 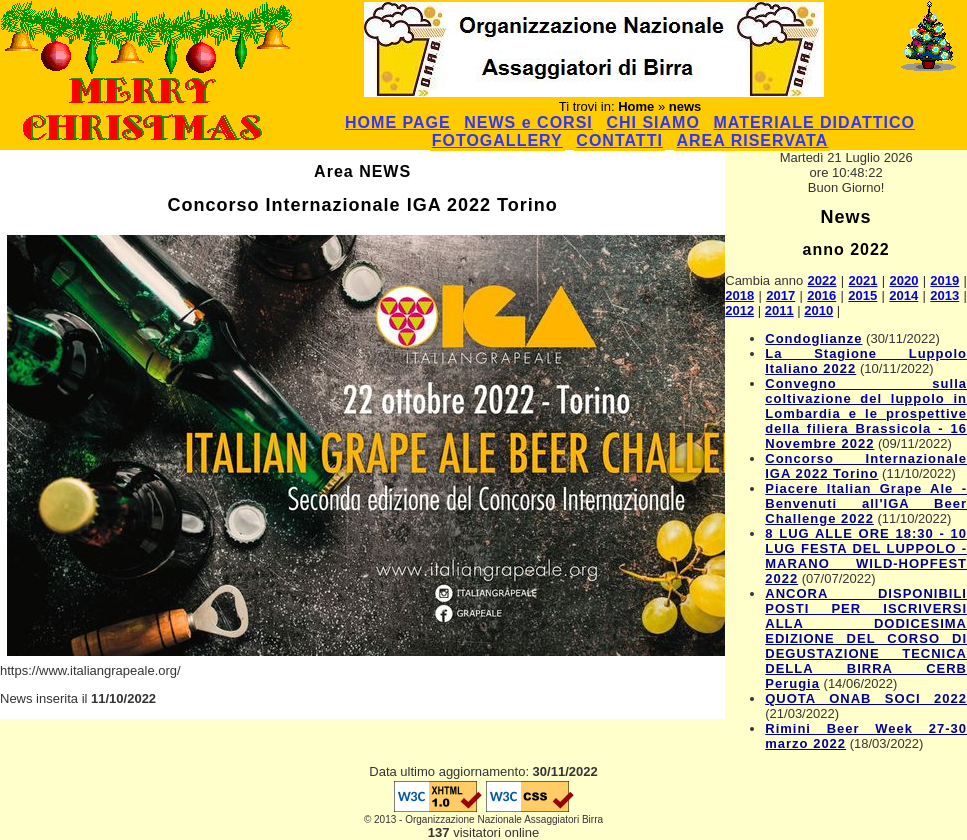 What do you see at coordinates (866, 413) in the screenshot?
I see `Convegno sulla coltivazione del luppolo in Lombardia e le prospettive della filiera Brassicola - 16 Novembre 2022` at bounding box center [866, 413].